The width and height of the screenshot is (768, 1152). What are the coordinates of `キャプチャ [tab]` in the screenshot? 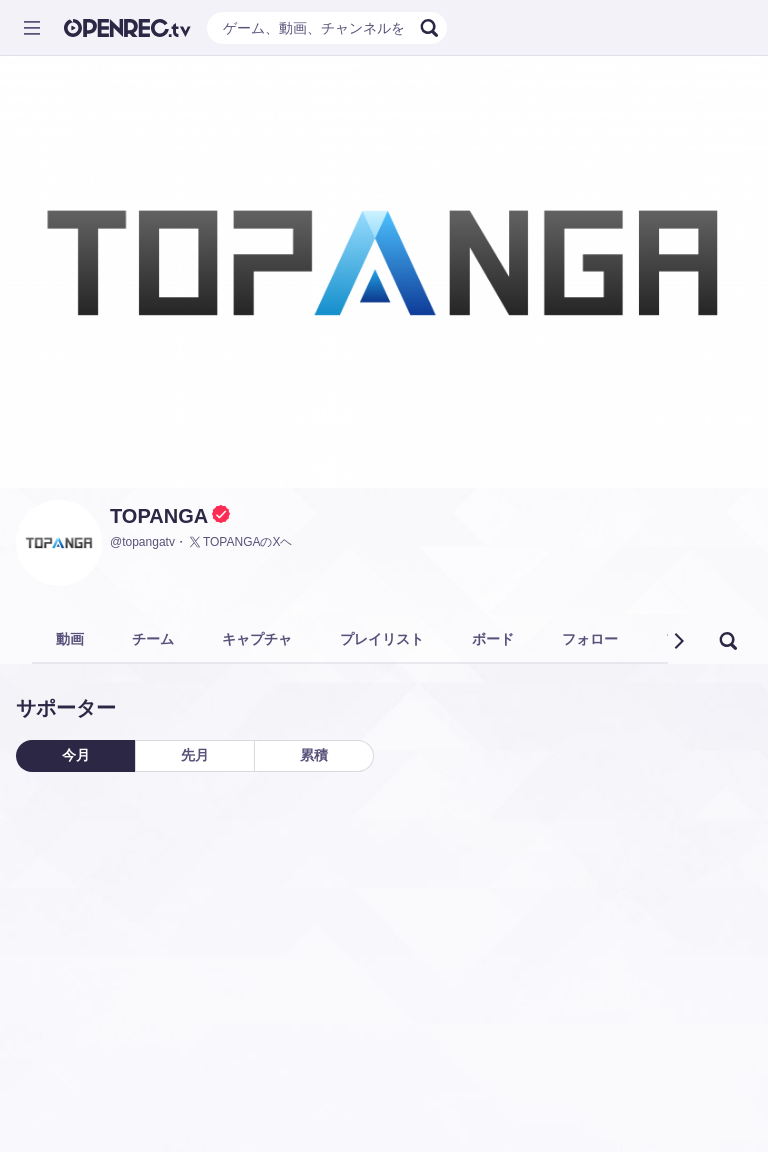 It's located at (257, 639).